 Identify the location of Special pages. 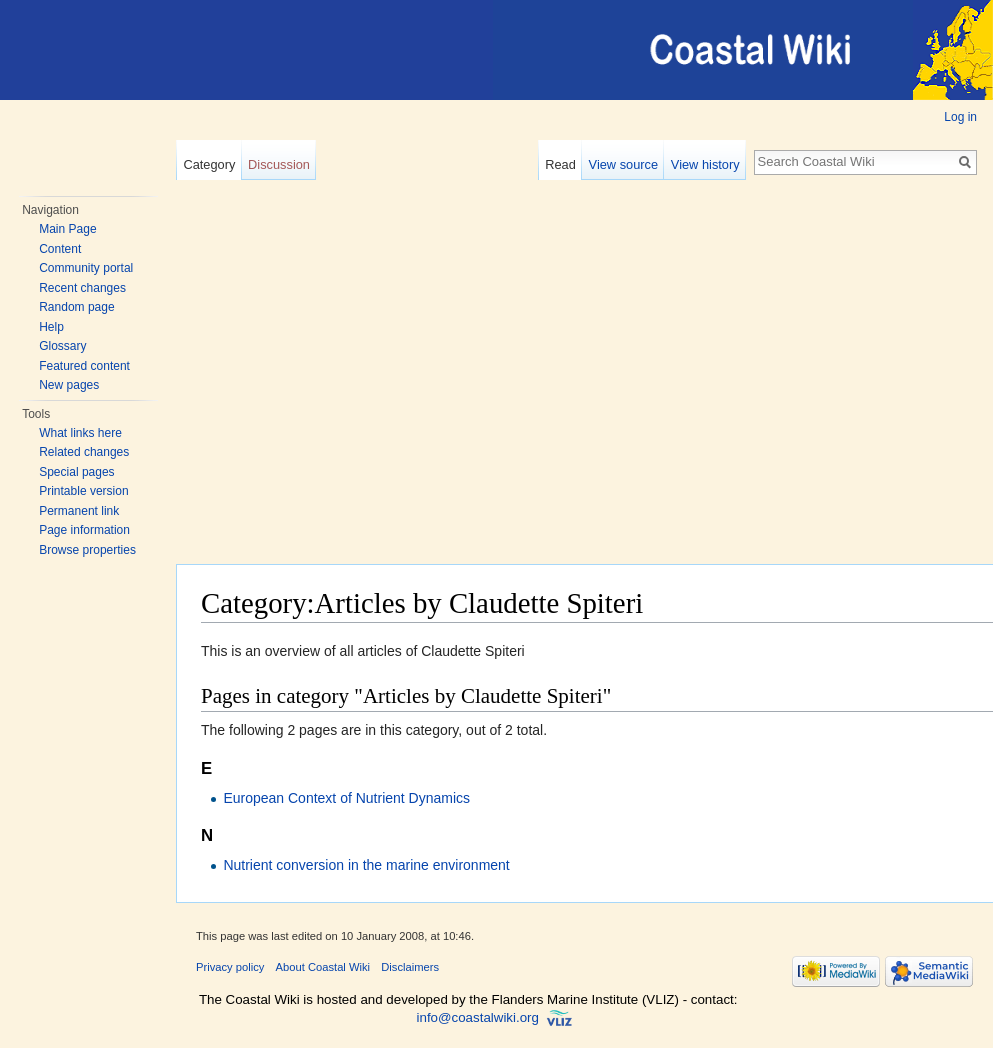
(76, 472).